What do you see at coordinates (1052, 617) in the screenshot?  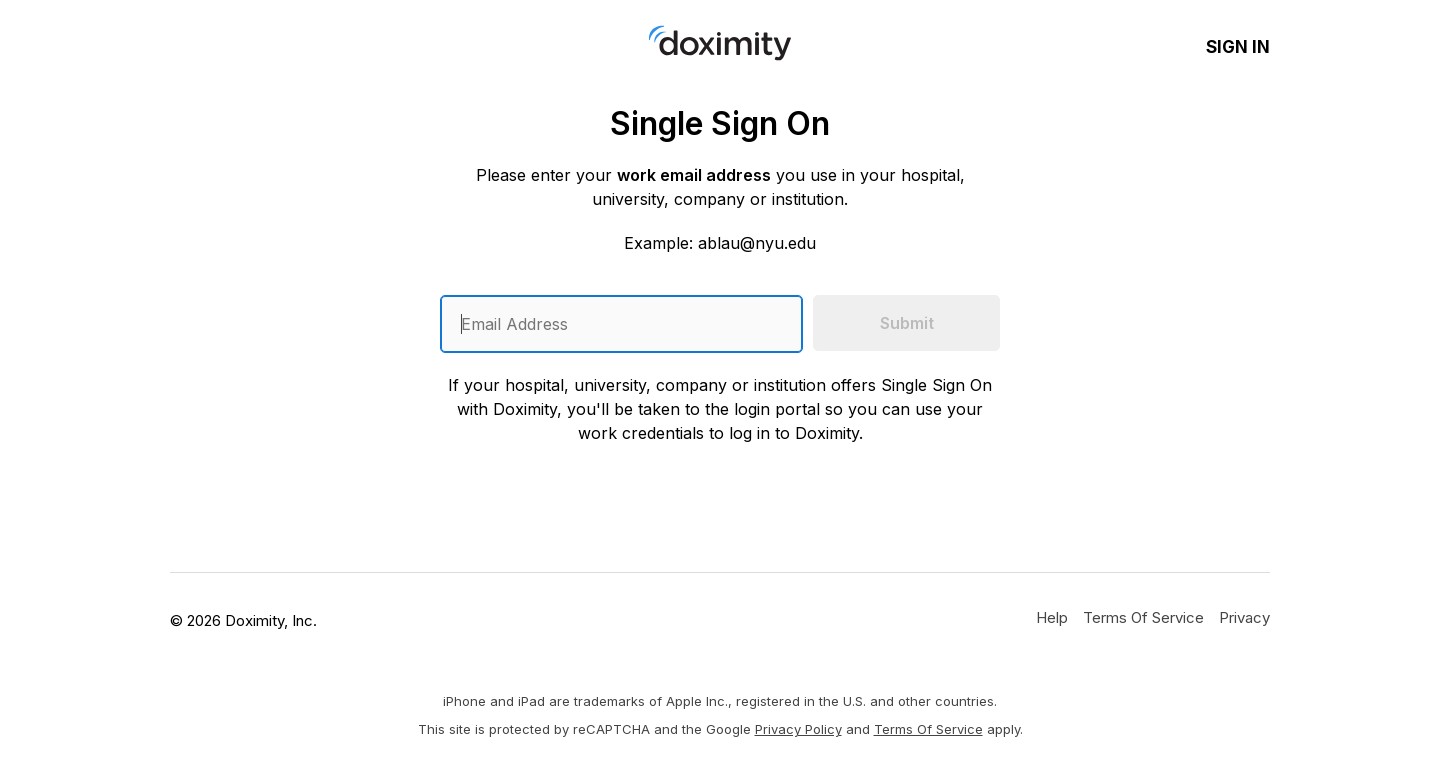 I see `[Get Help or Support]` at bounding box center [1052, 617].